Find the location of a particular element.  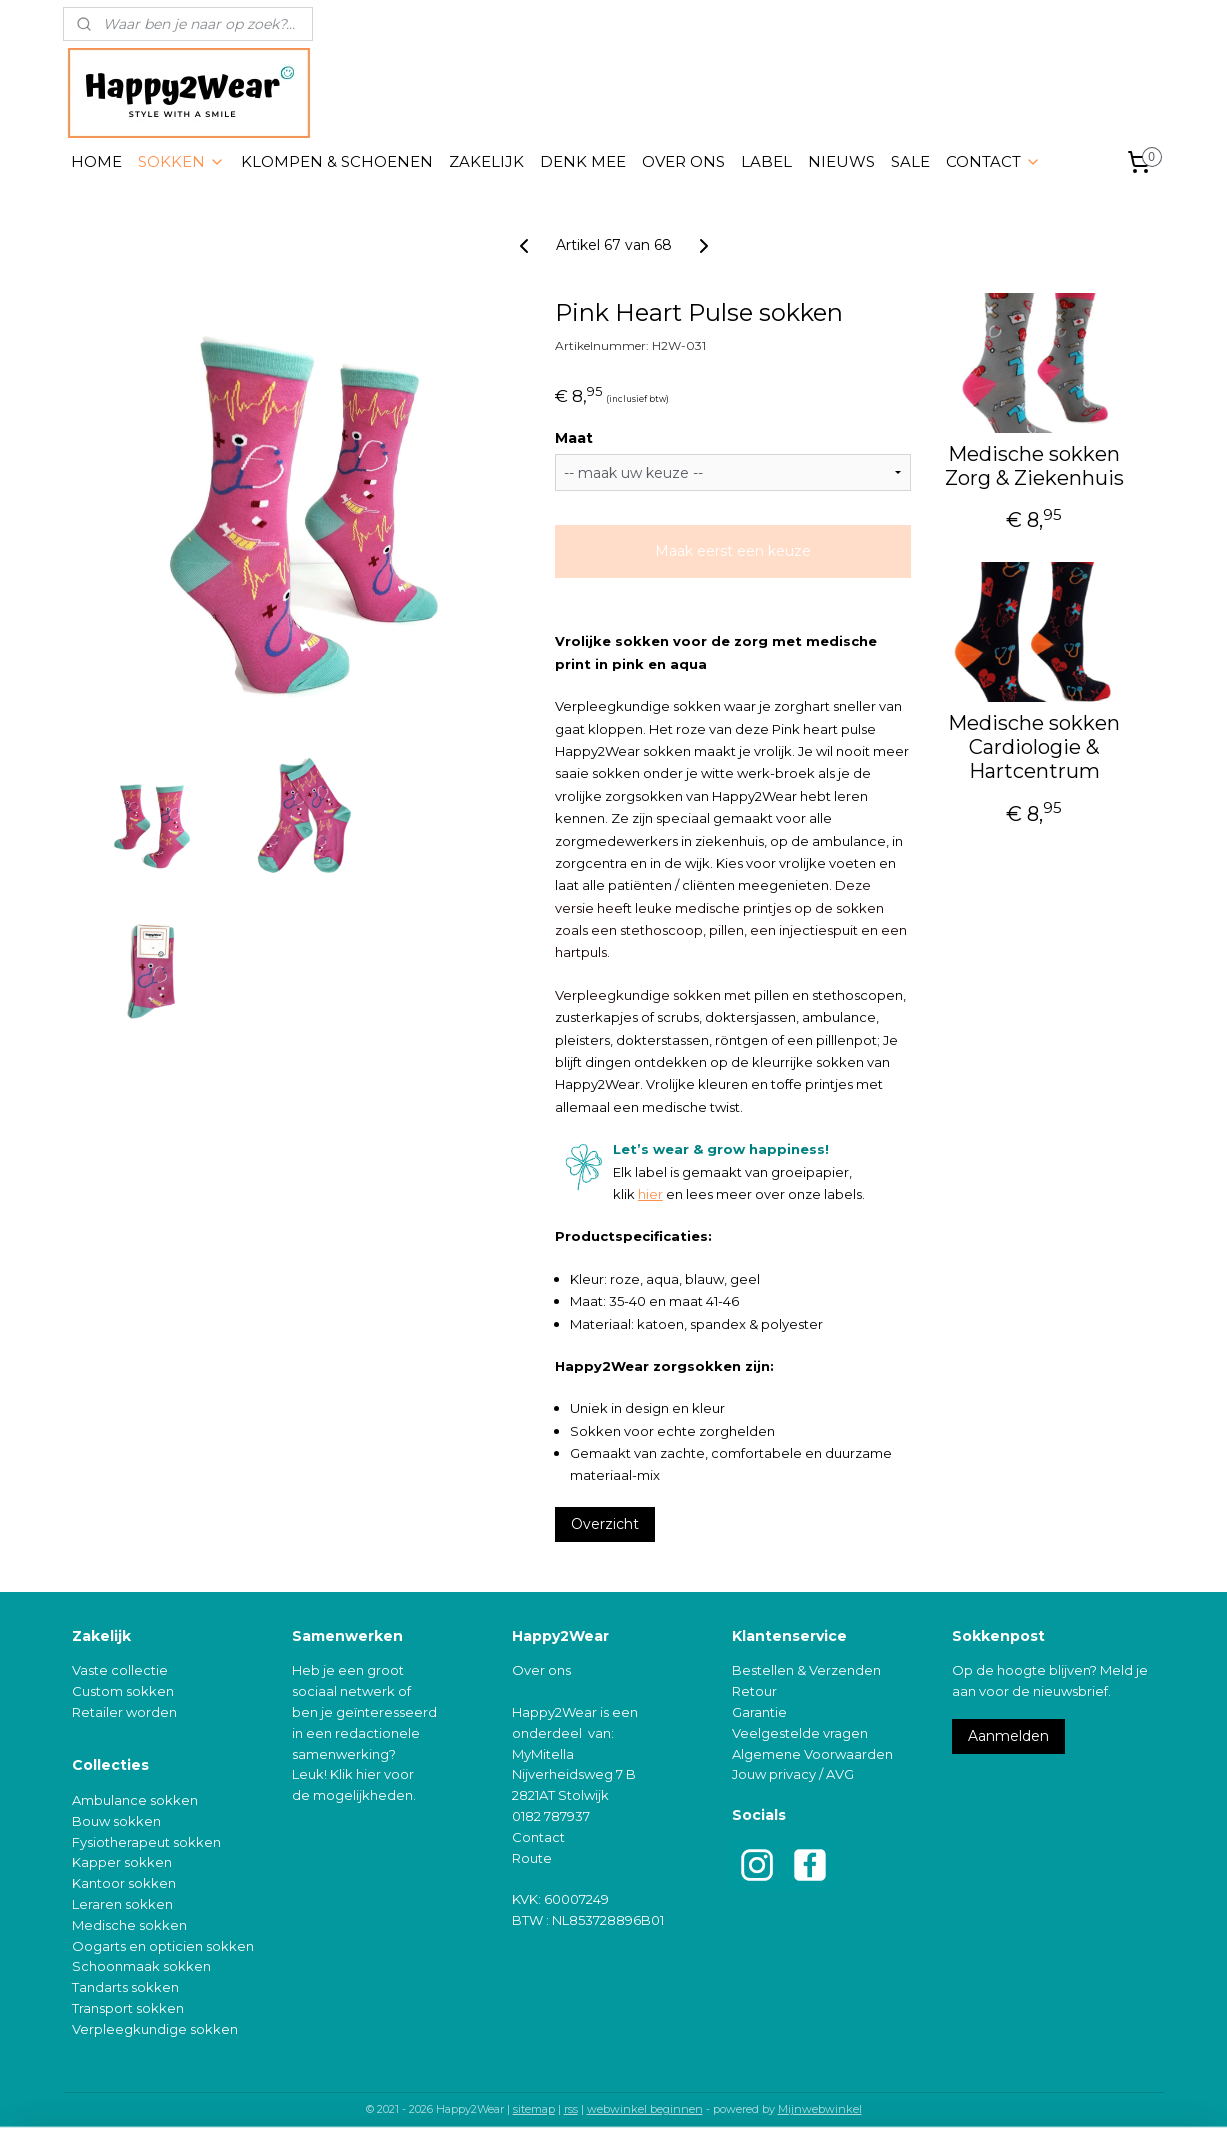

Mijnwebwinkel is located at coordinates (820, 2109).